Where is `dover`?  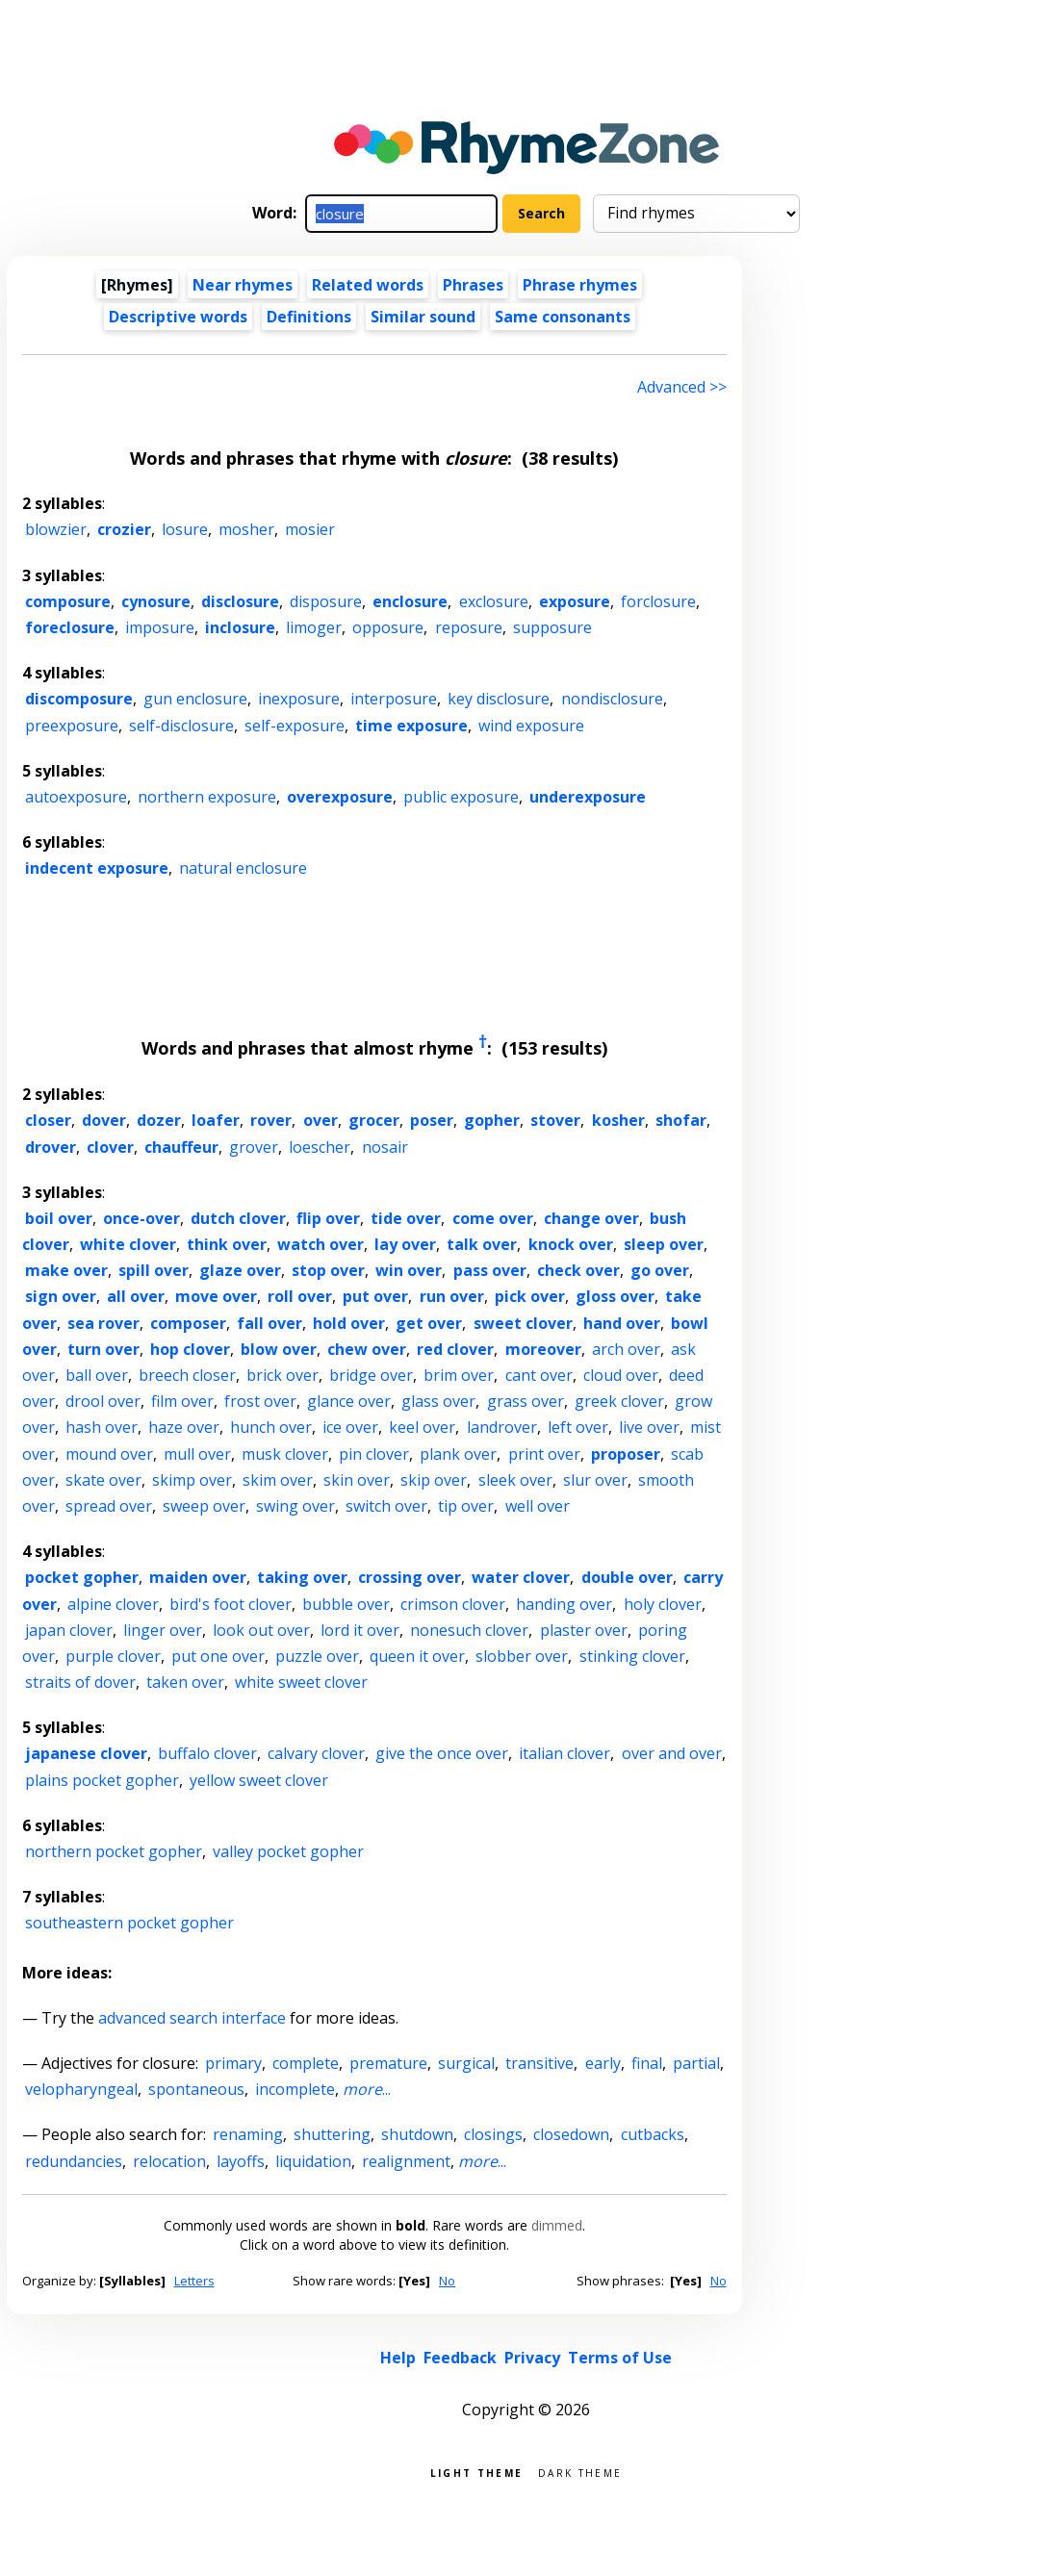
dover is located at coordinates (104, 1120).